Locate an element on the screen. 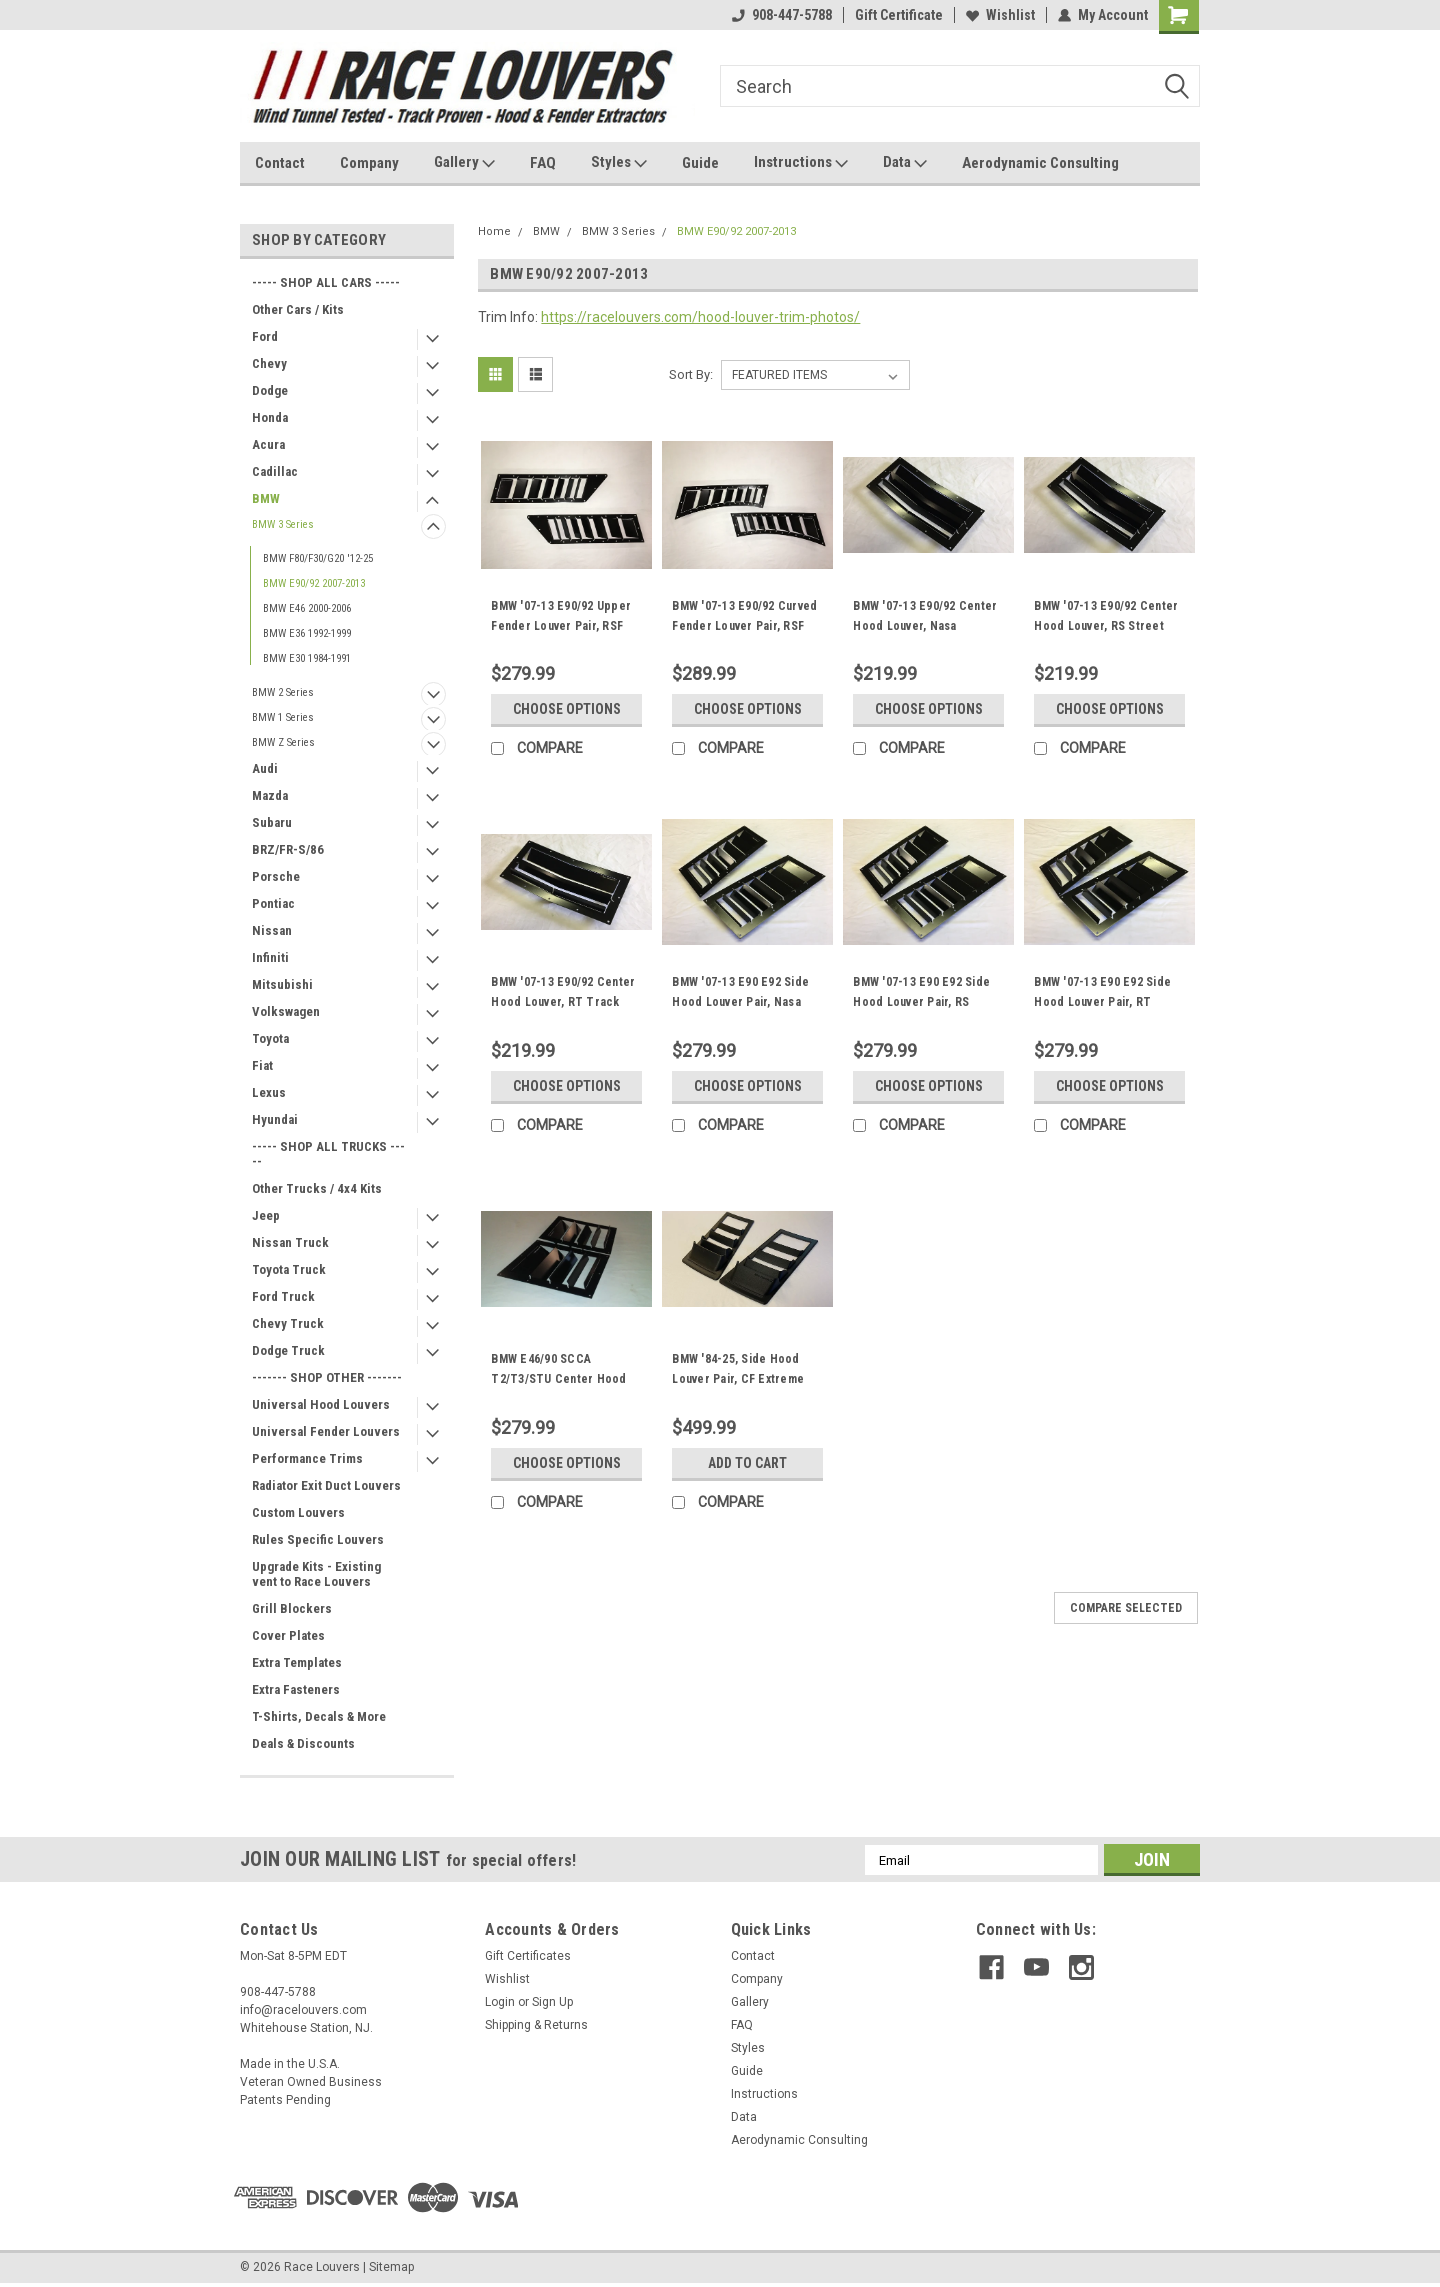  Shipping & Returns is located at coordinates (536, 2025).